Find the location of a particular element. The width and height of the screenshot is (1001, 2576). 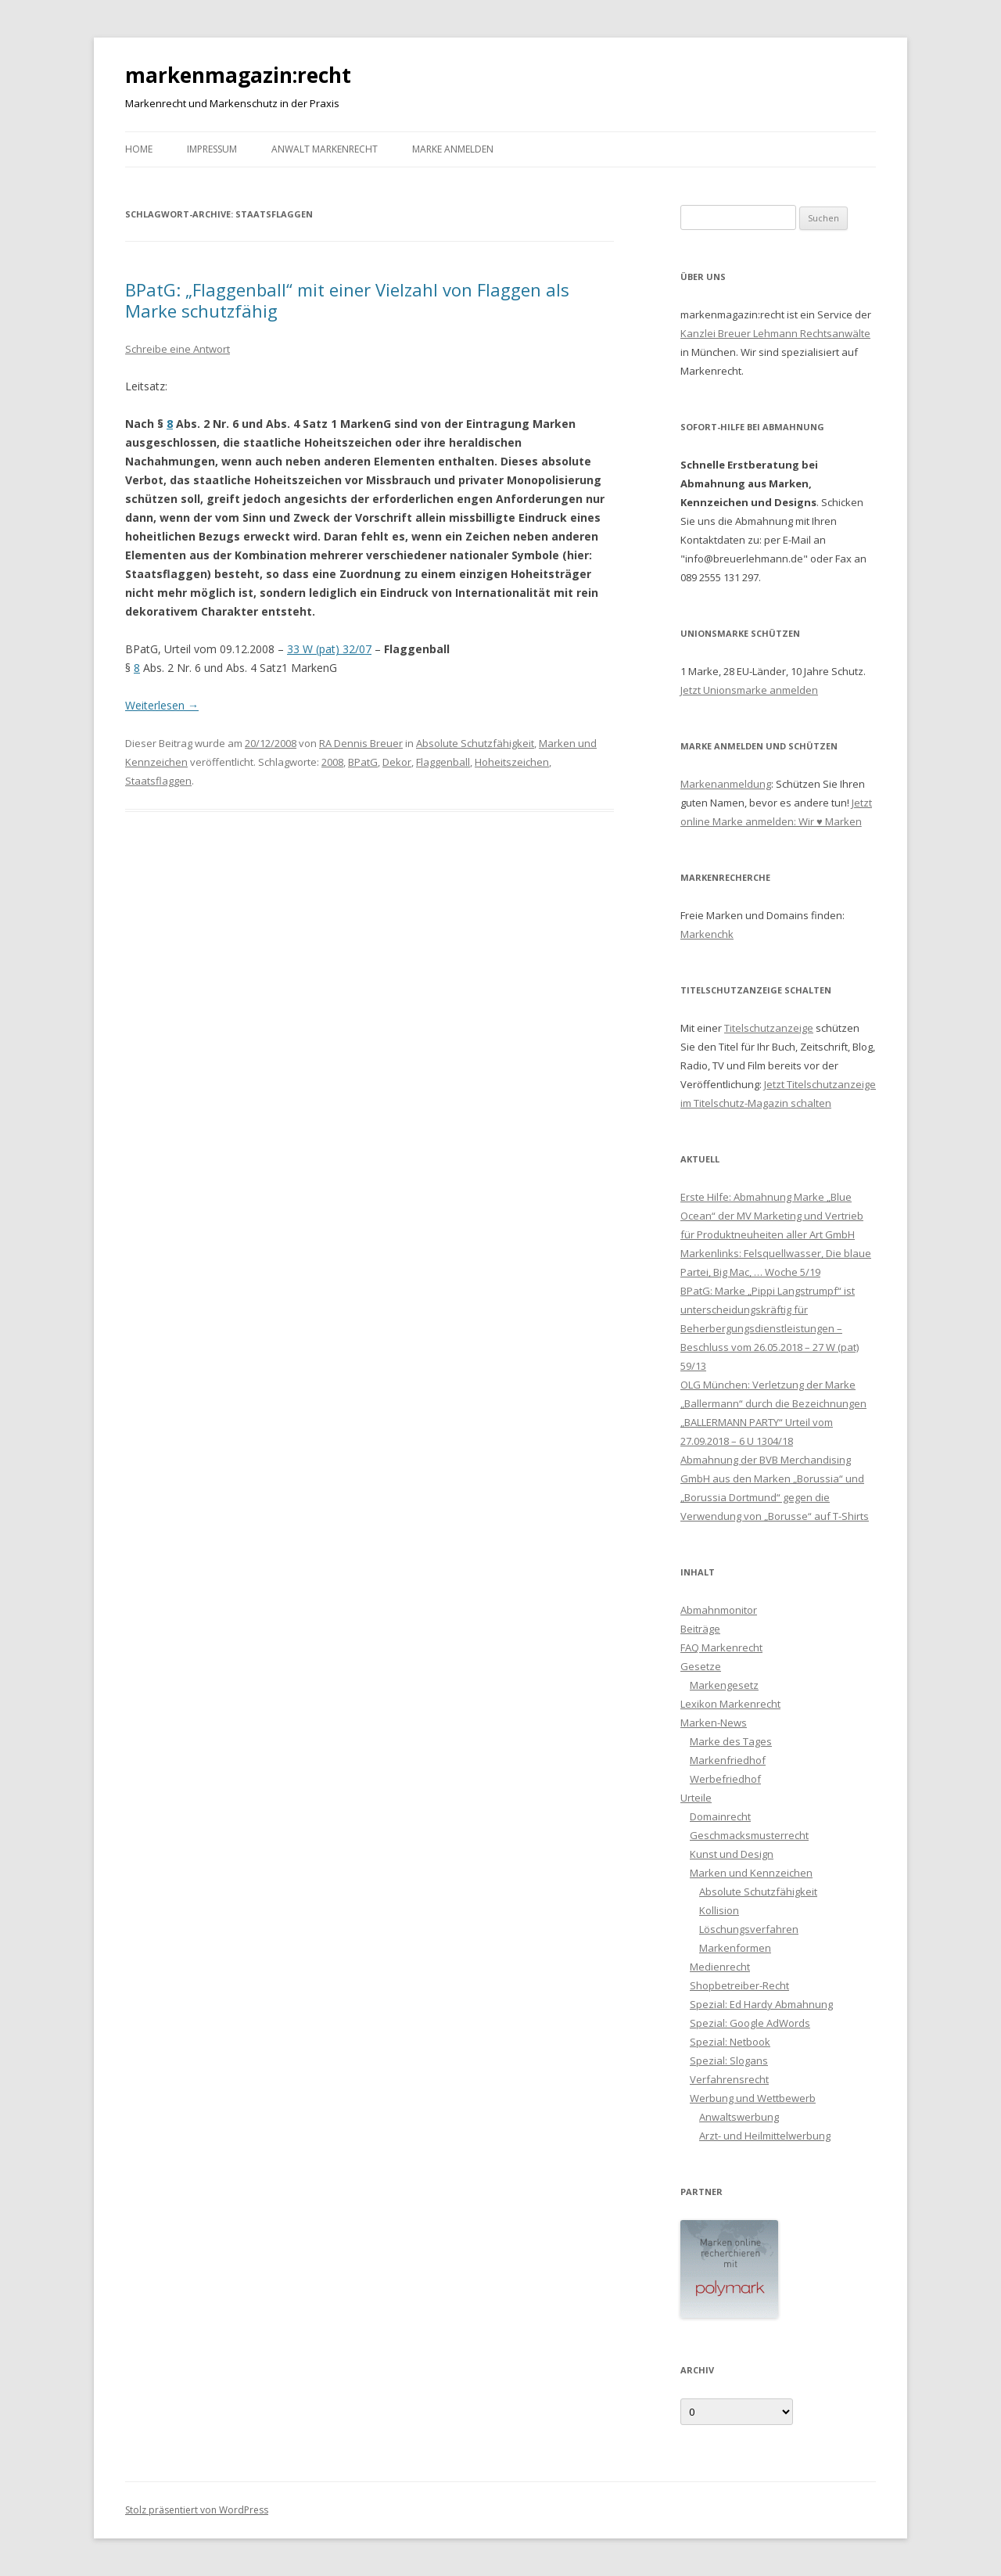

Erste Hilfe: Abmahnung Marke „Blue Ocean“ der MV Marketing und Vertrieb für Produktneuheiten aller Art GmbH is located at coordinates (771, 1215).